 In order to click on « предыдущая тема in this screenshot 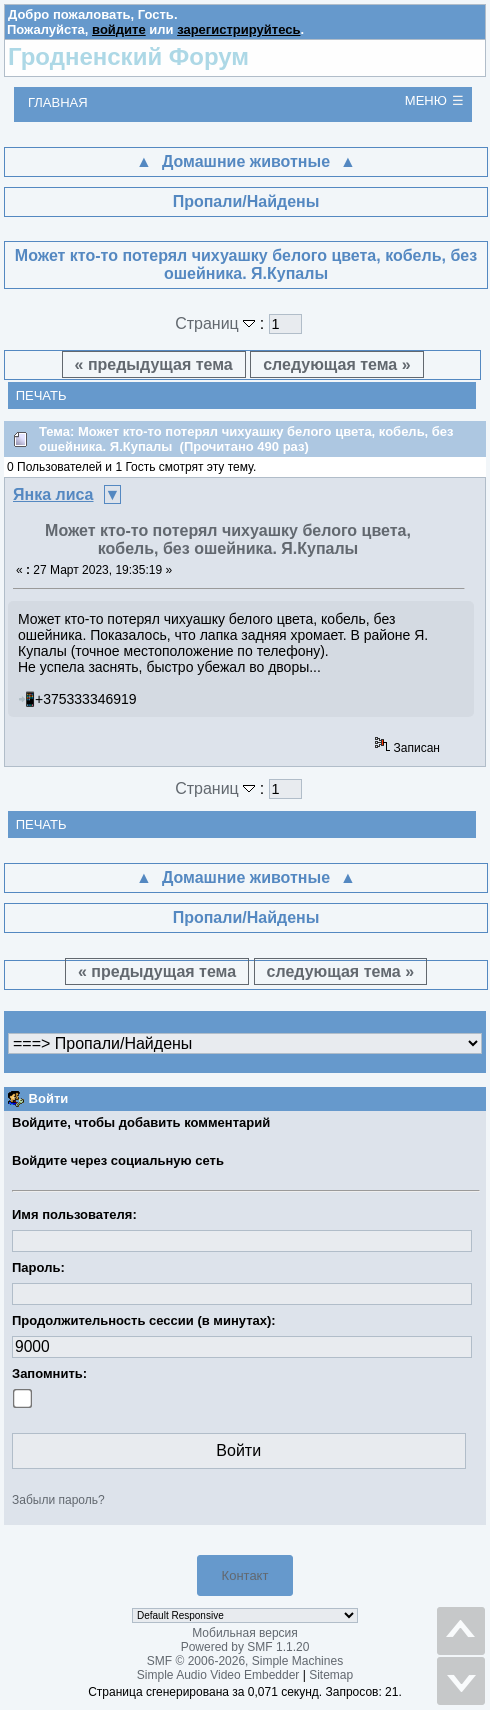, I will do `click(154, 364)`.